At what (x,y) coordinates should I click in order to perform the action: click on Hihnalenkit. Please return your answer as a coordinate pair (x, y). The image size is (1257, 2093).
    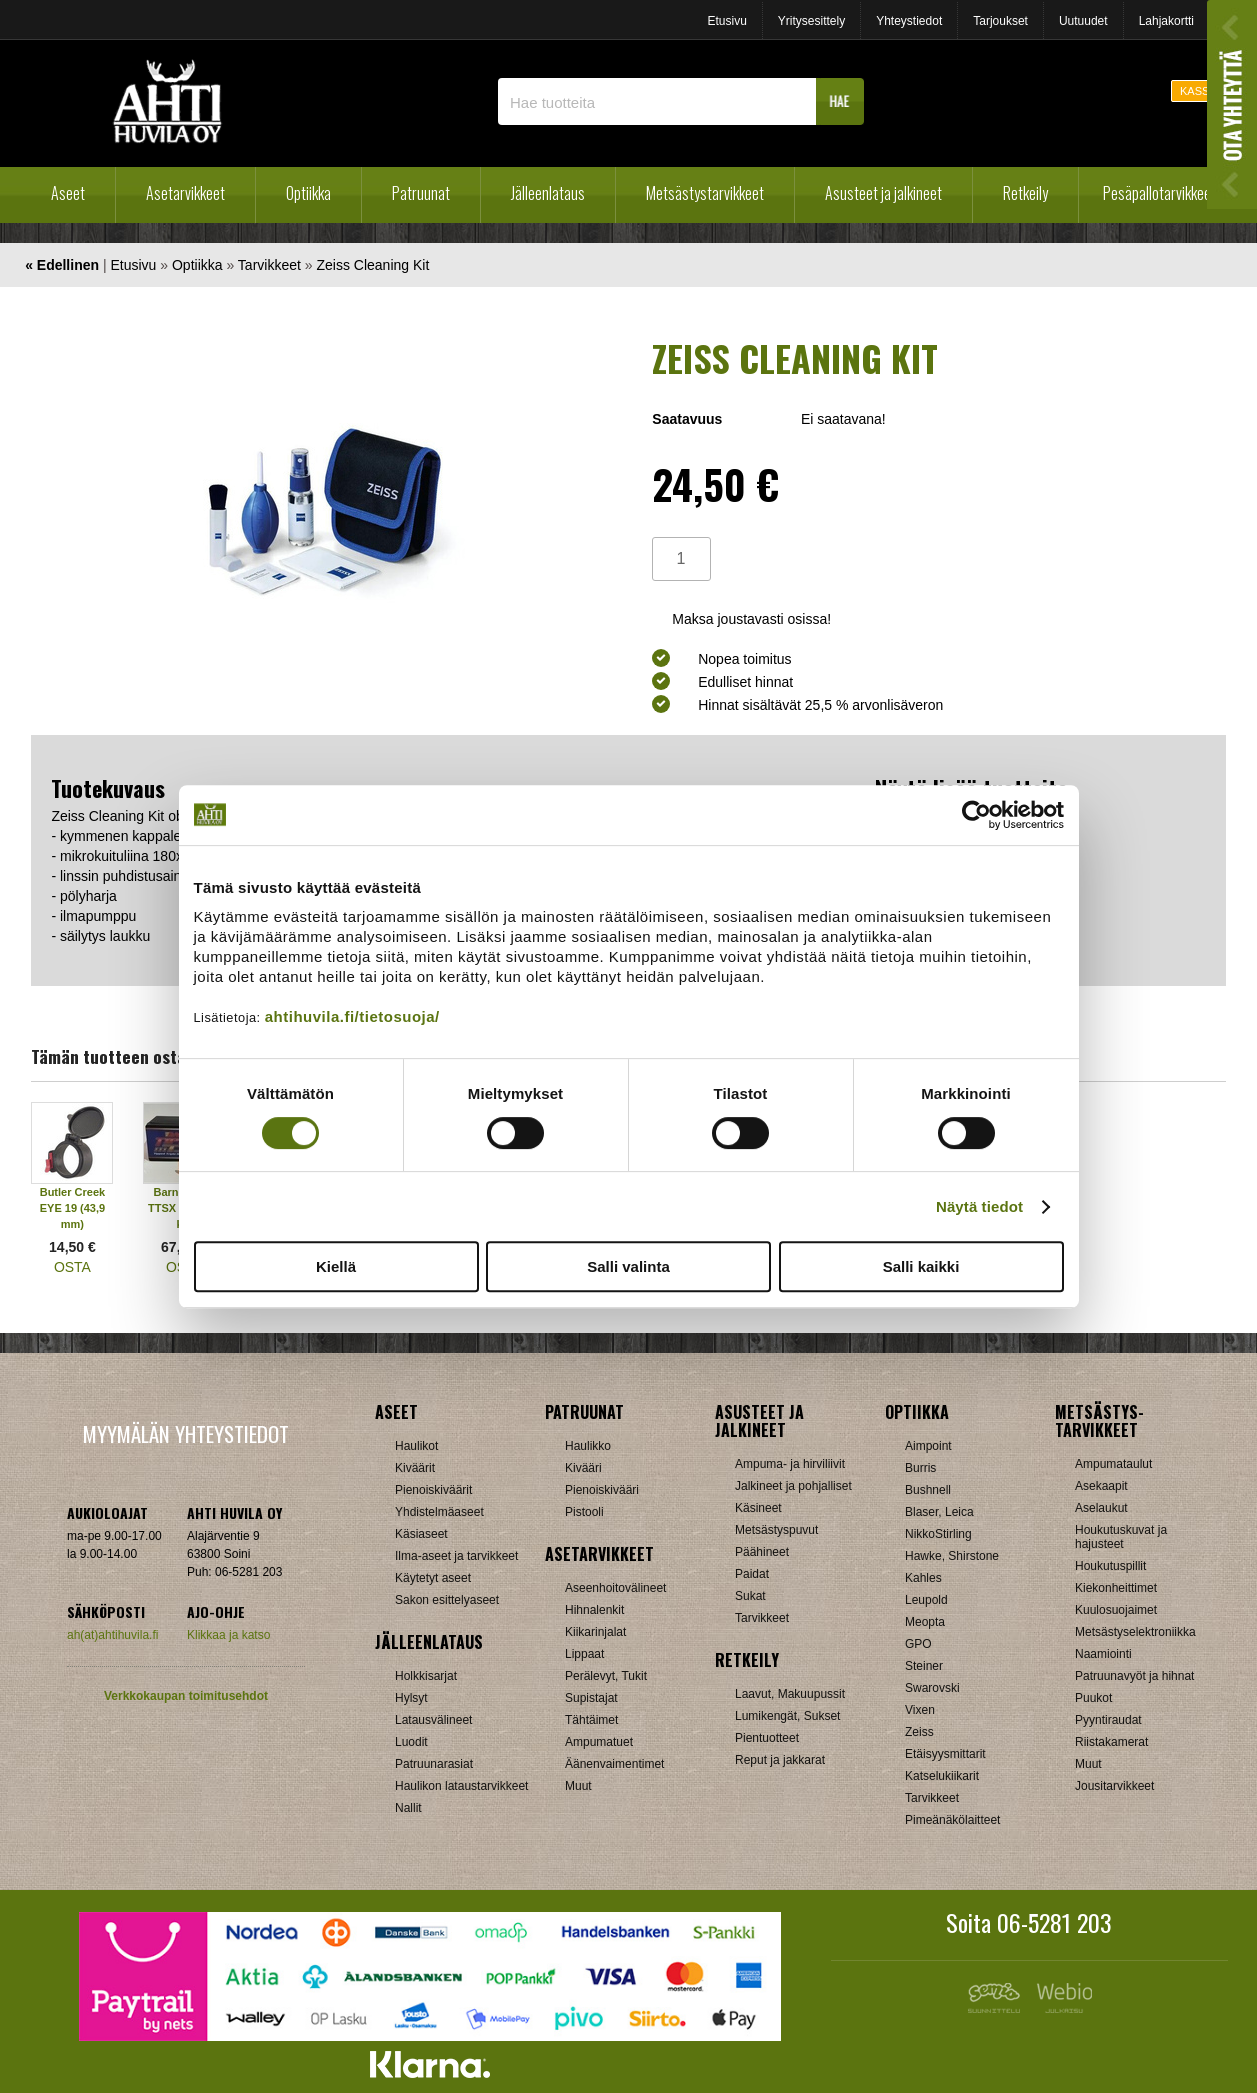
    Looking at the image, I should click on (594, 1610).